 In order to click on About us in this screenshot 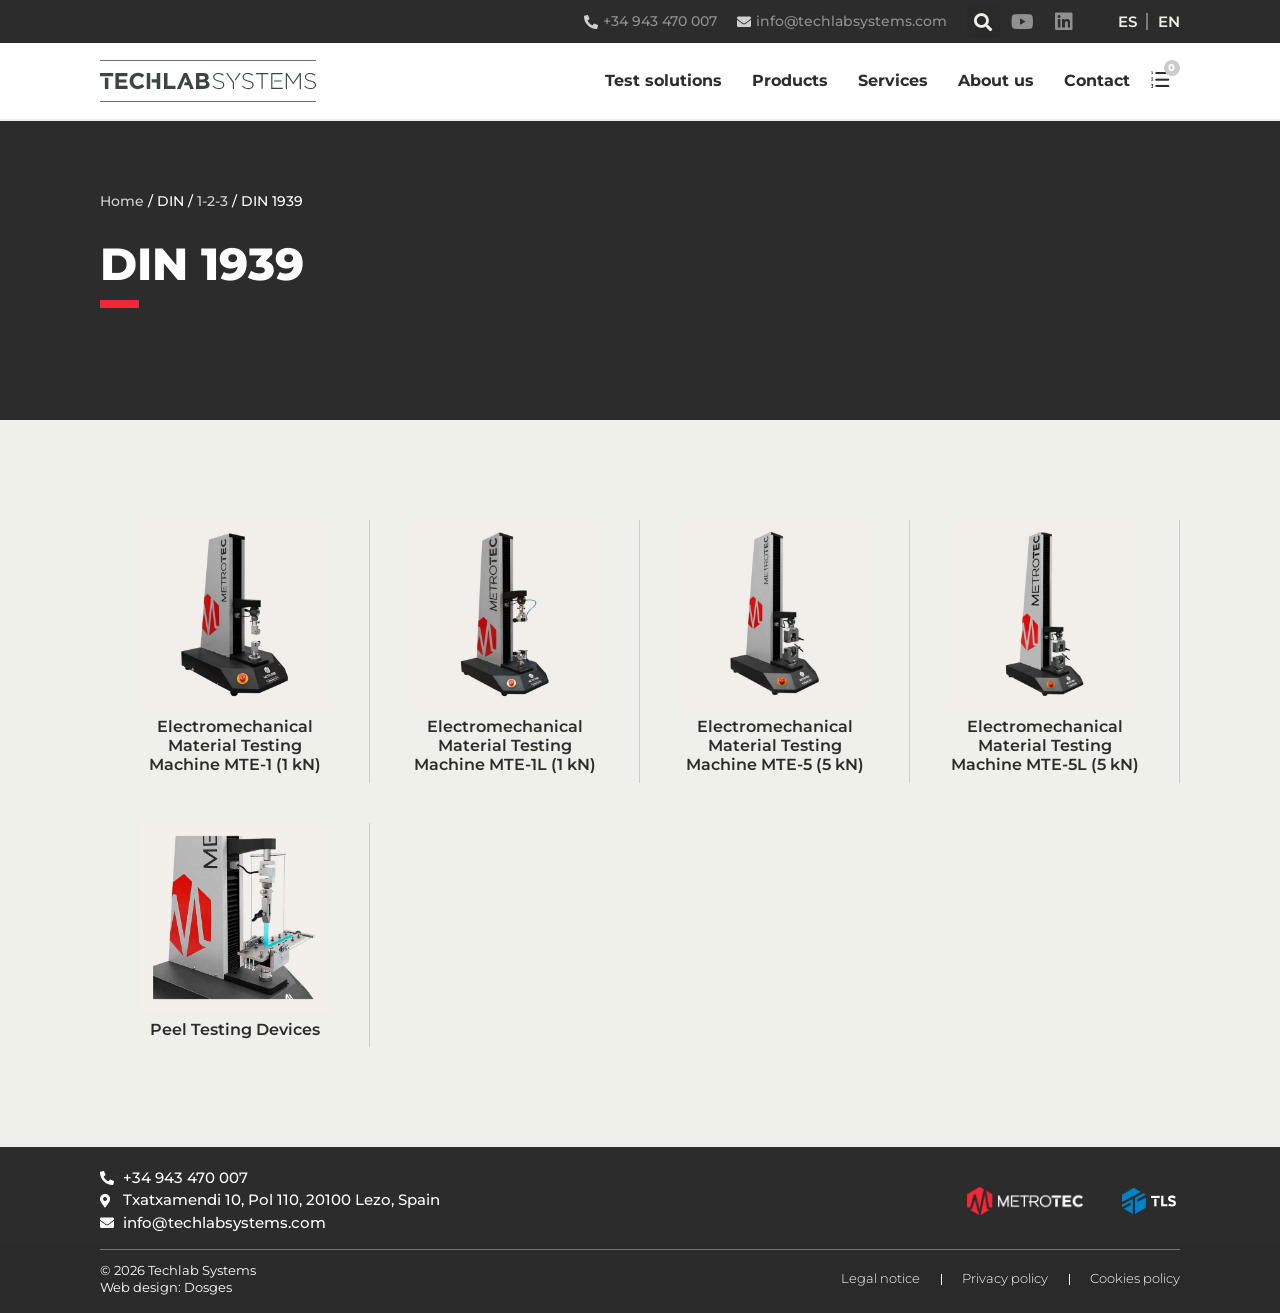, I will do `click(996, 80)`.